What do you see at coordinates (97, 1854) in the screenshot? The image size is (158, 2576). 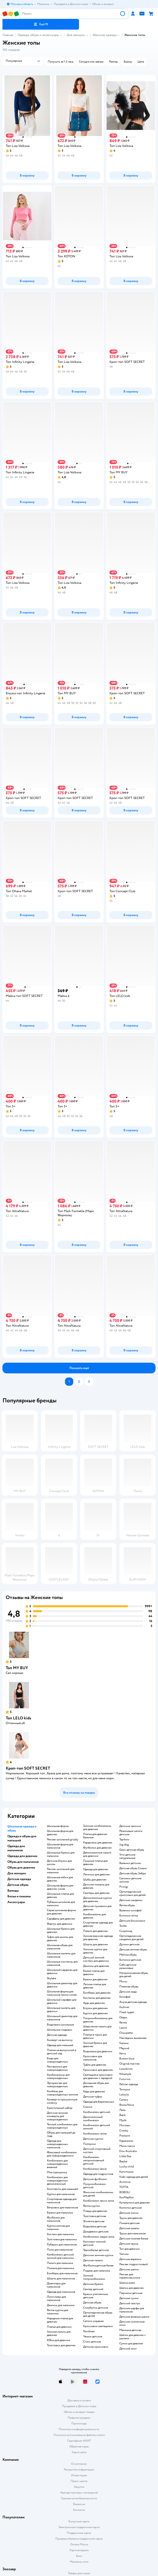 I see `Демисезонное пальто для девочки` at bounding box center [97, 1854].